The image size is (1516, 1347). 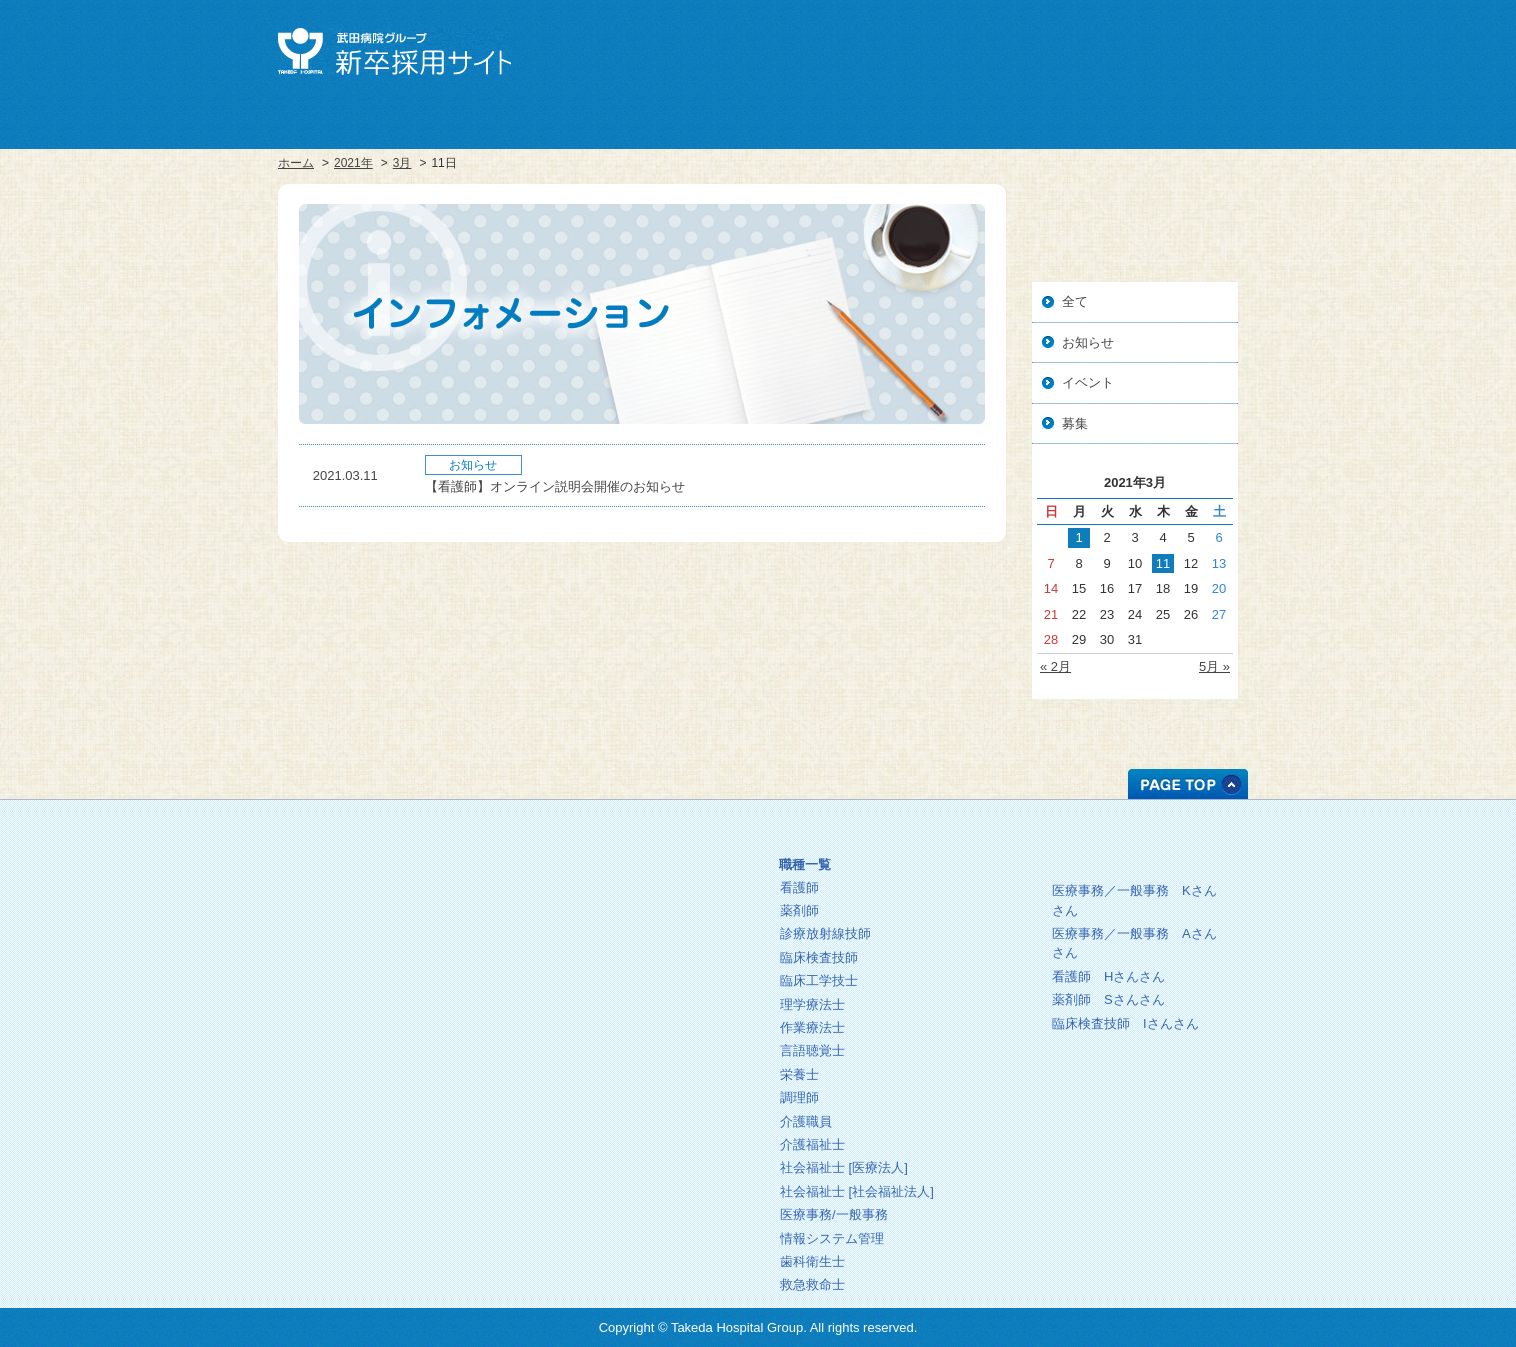 What do you see at coordinates (812, 1027) in the screenshot?
I see `作業療法士` at bounding box center [812, 1027].